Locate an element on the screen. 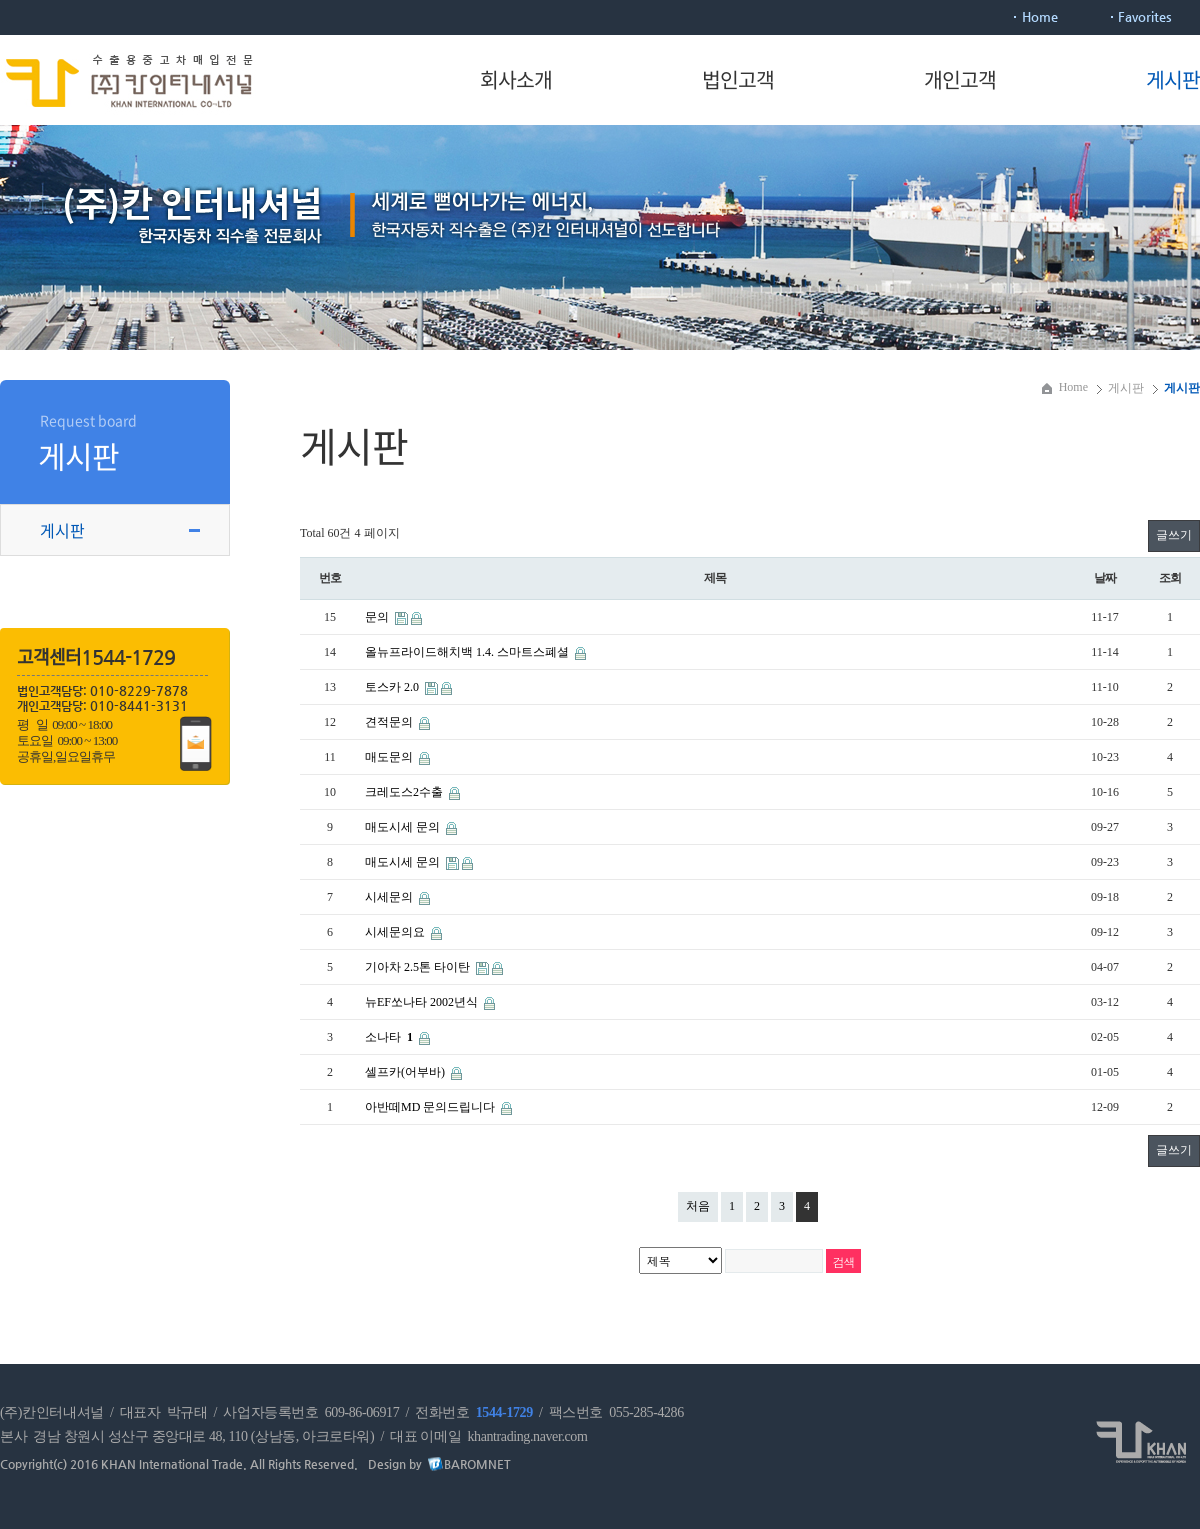 The height and width of the screenshot is (1529, 1200). Home is located at coordinates (1040, 16).